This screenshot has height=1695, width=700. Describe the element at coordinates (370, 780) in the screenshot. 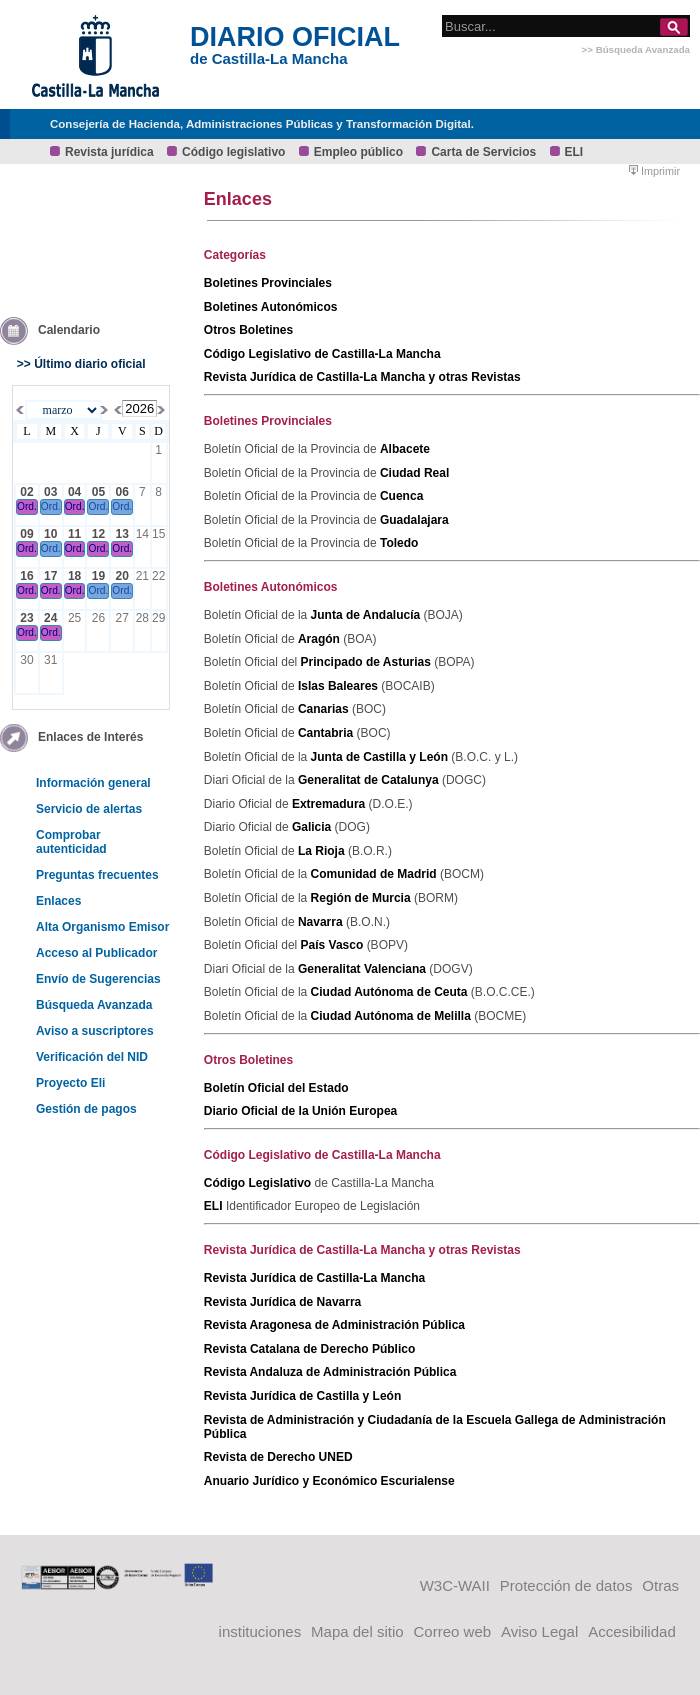

I see `Generalitat de Catalunya` at that location.